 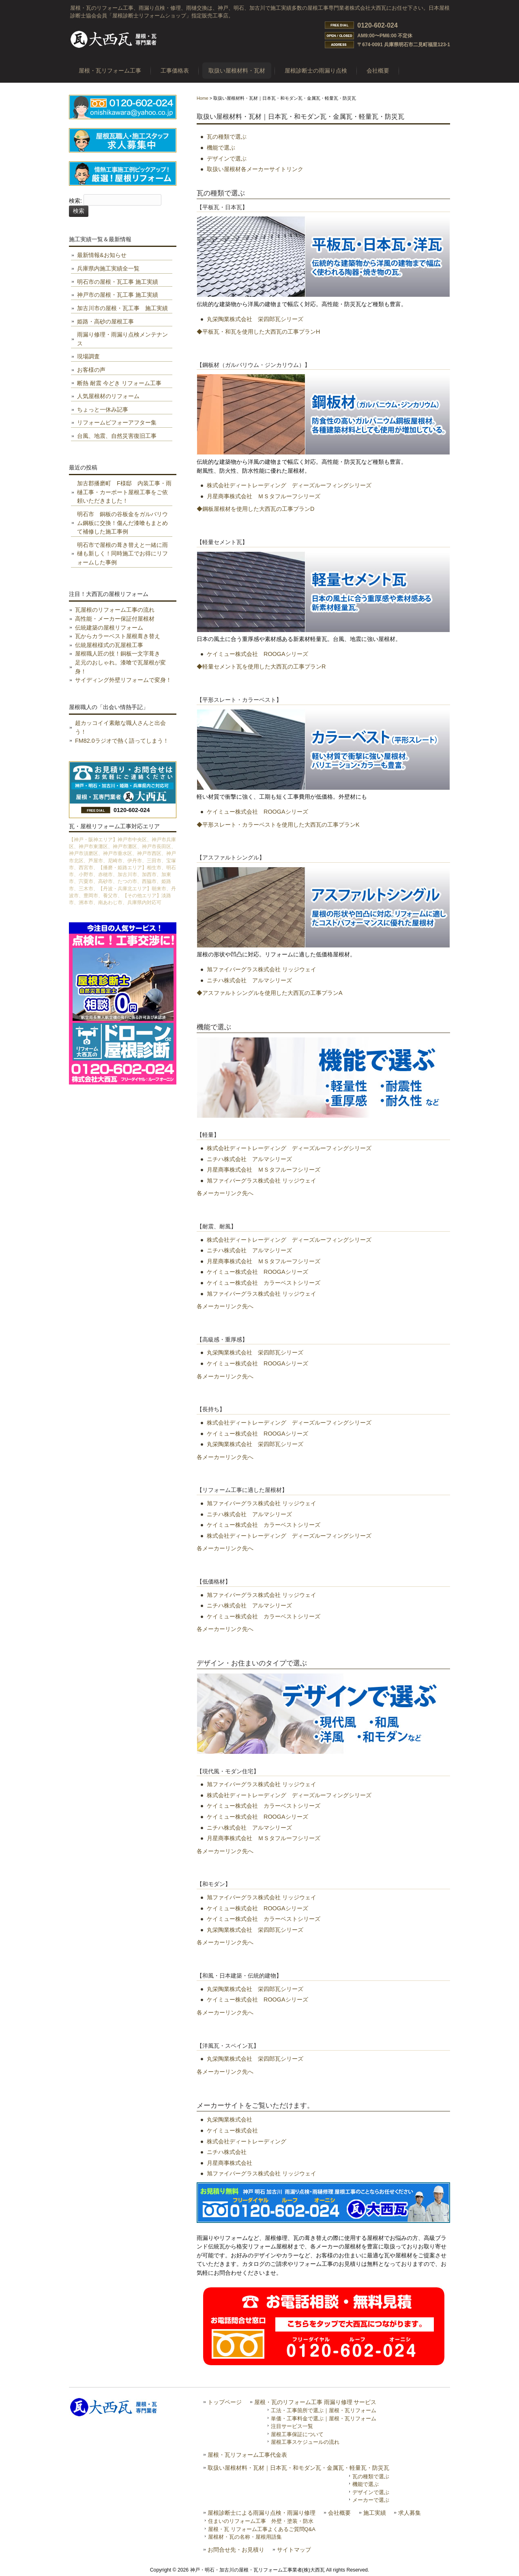 I want to click on 月星商事株式会社 ＭＳタフルーフシリーズ, so click(x=263, y=496).